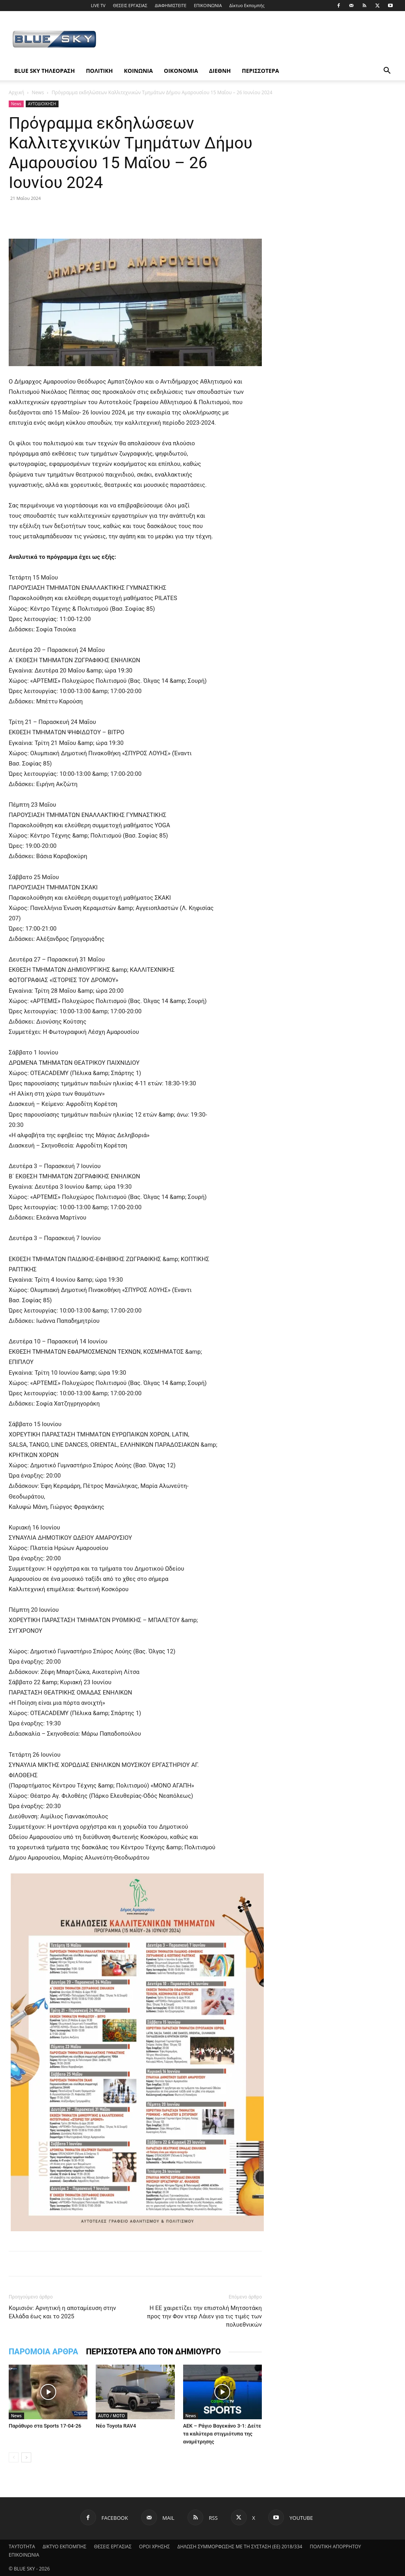 The width and height of the screenshot is (405, 2576). I want to click on [next-page], so click(26, 2457).